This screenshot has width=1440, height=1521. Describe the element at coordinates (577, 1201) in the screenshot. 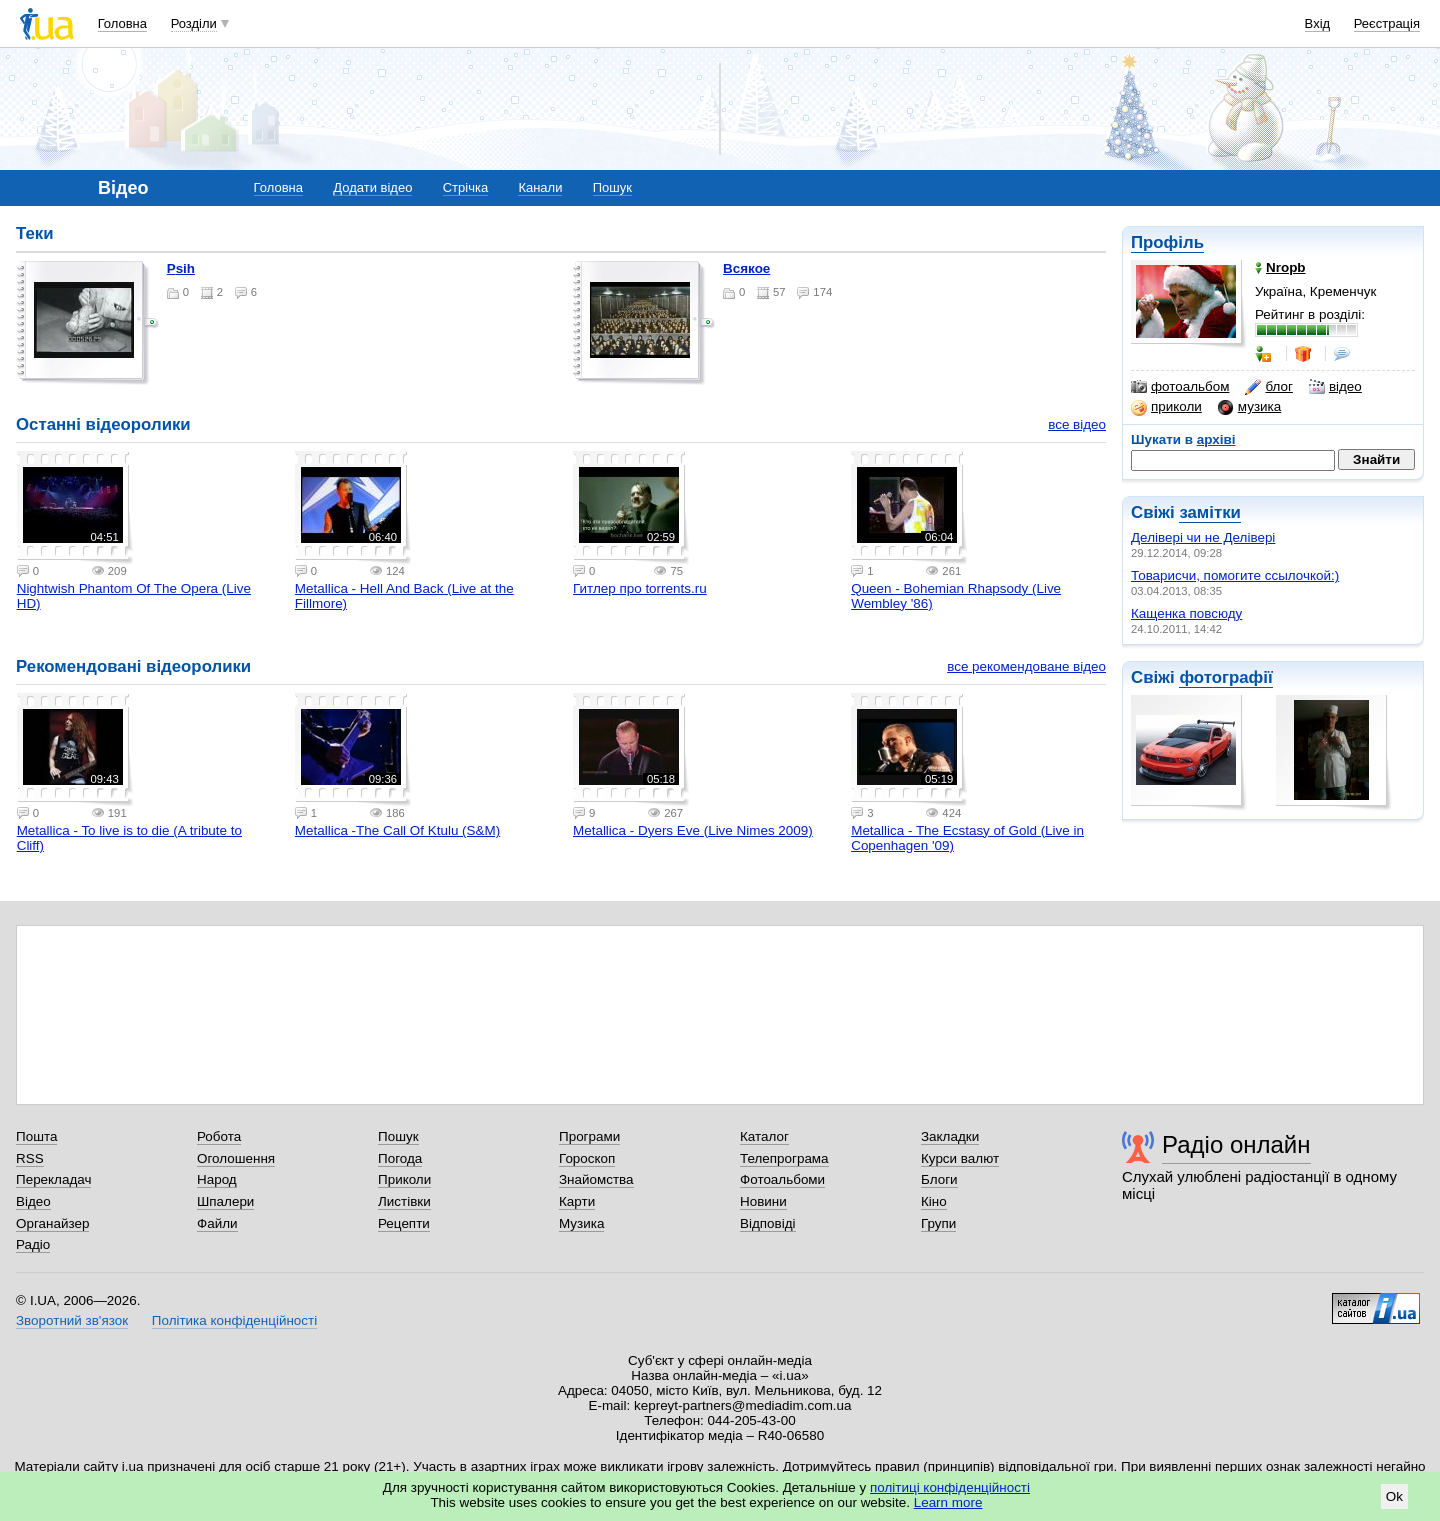

I see `Карти` at that location.